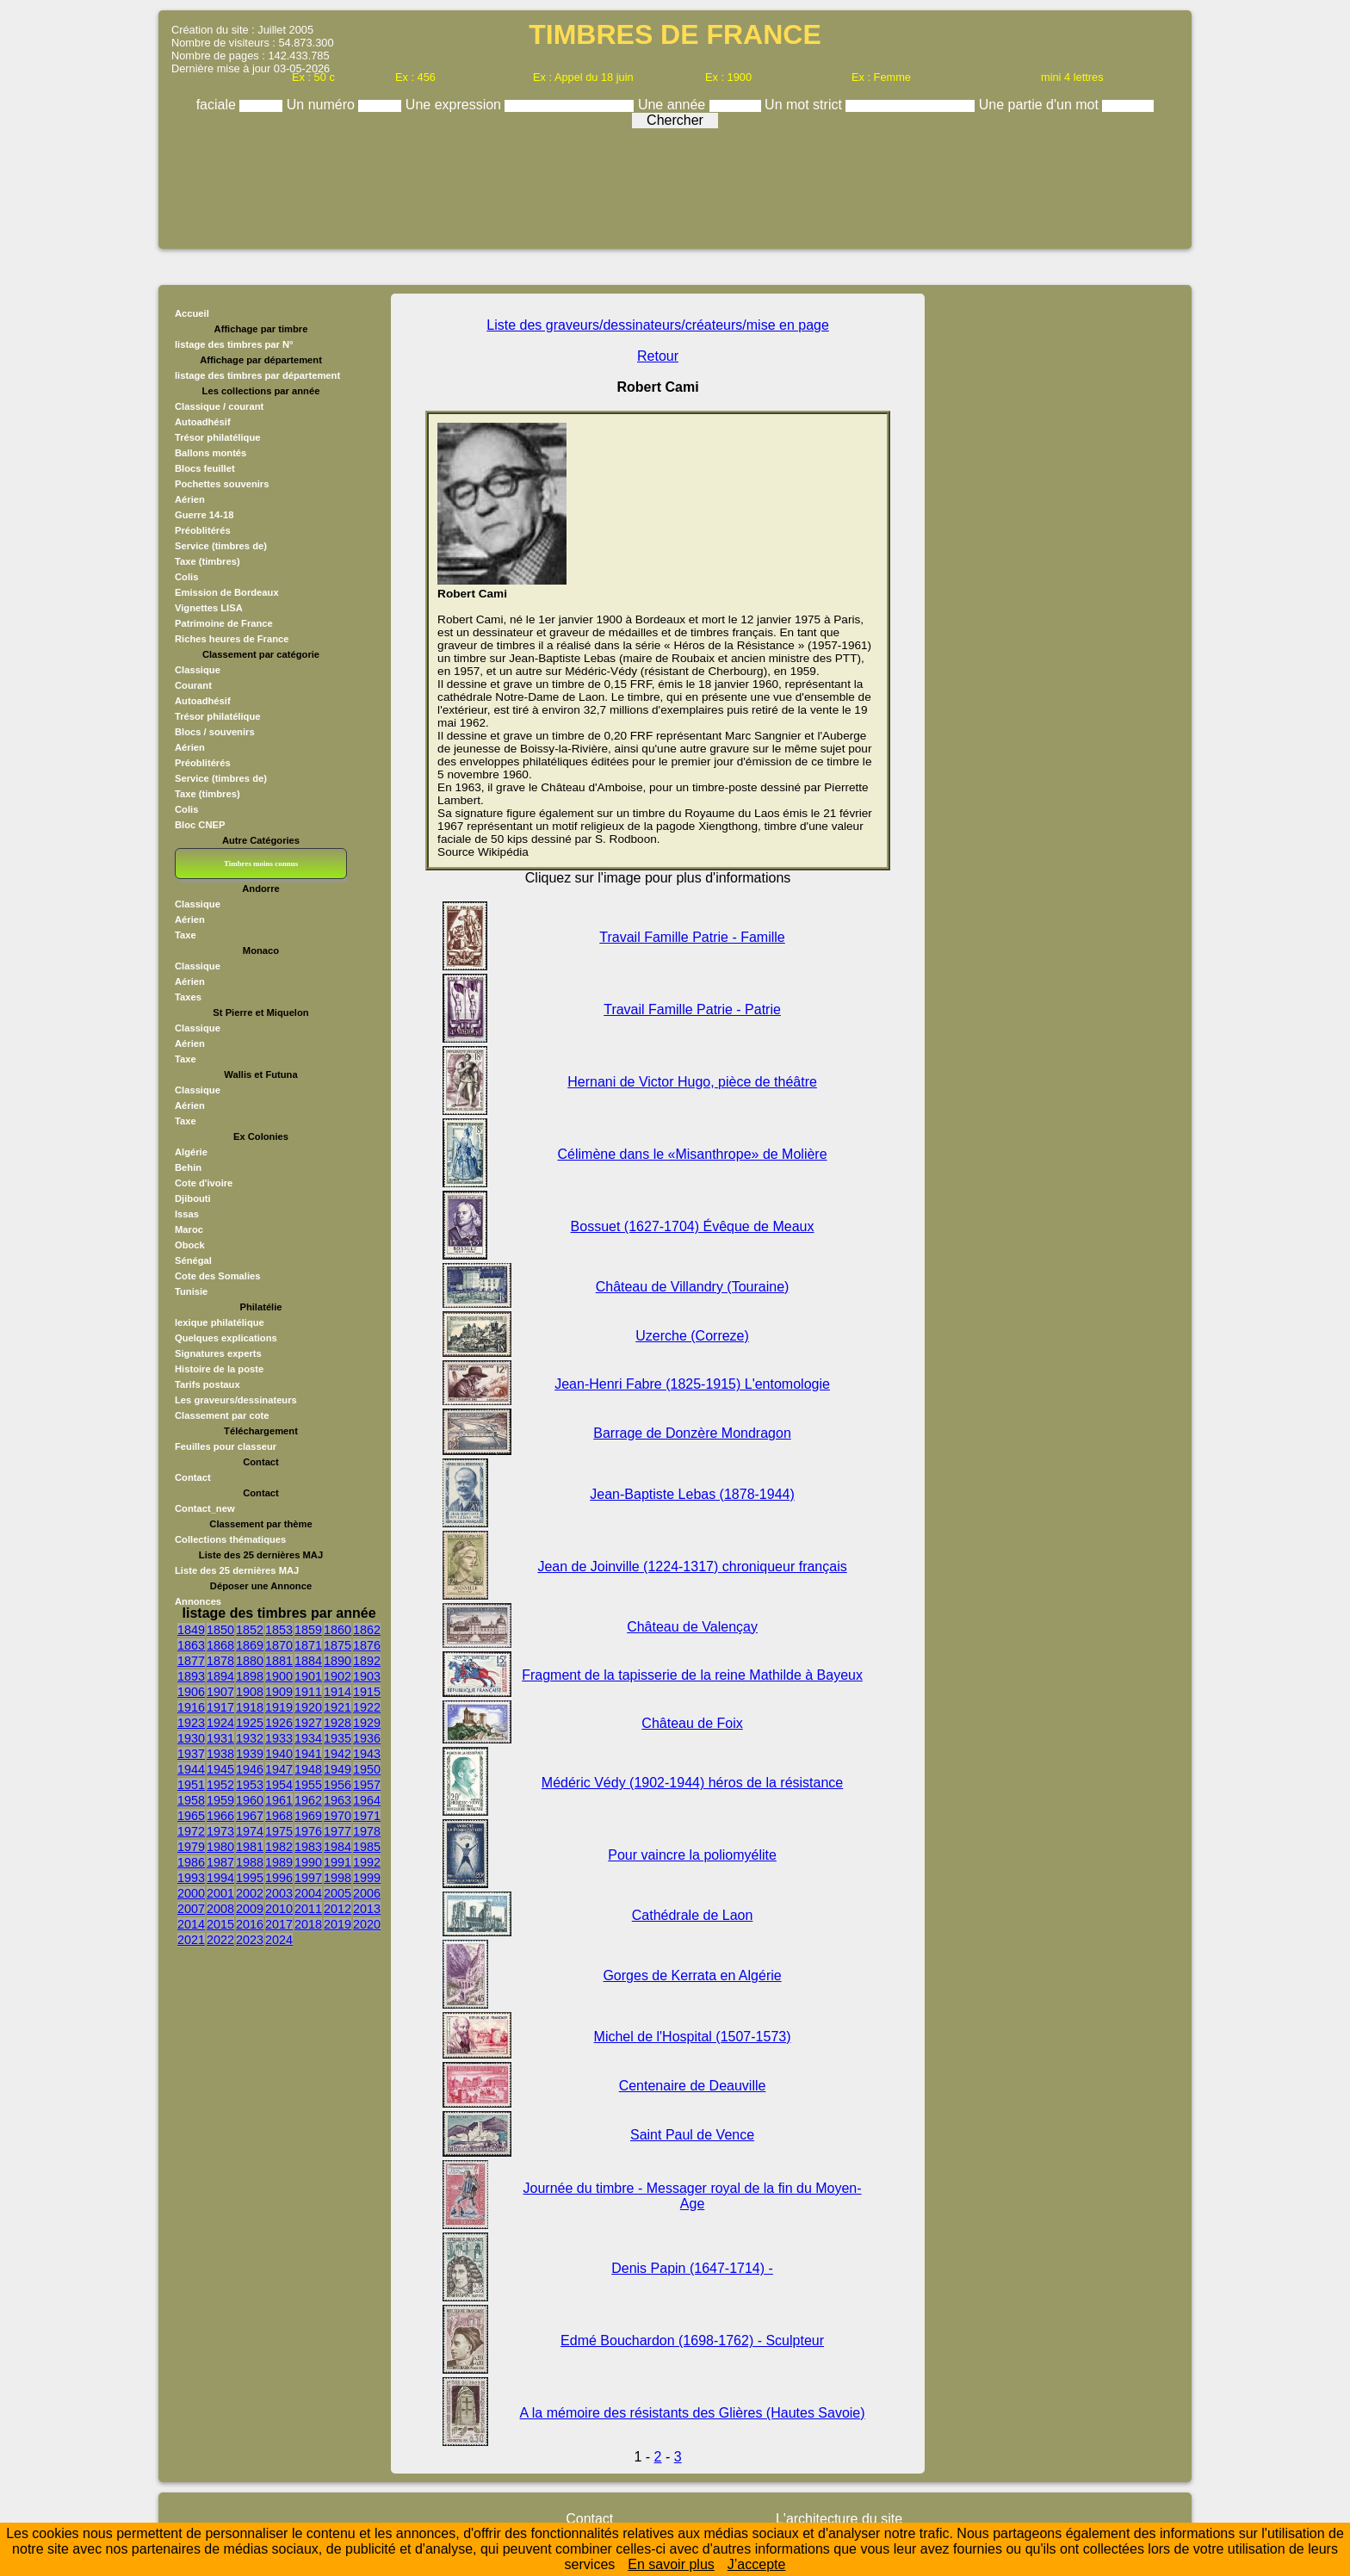 This screenshot has height=2576, width=1350. I want to click on 1966, so click(220, 1816).